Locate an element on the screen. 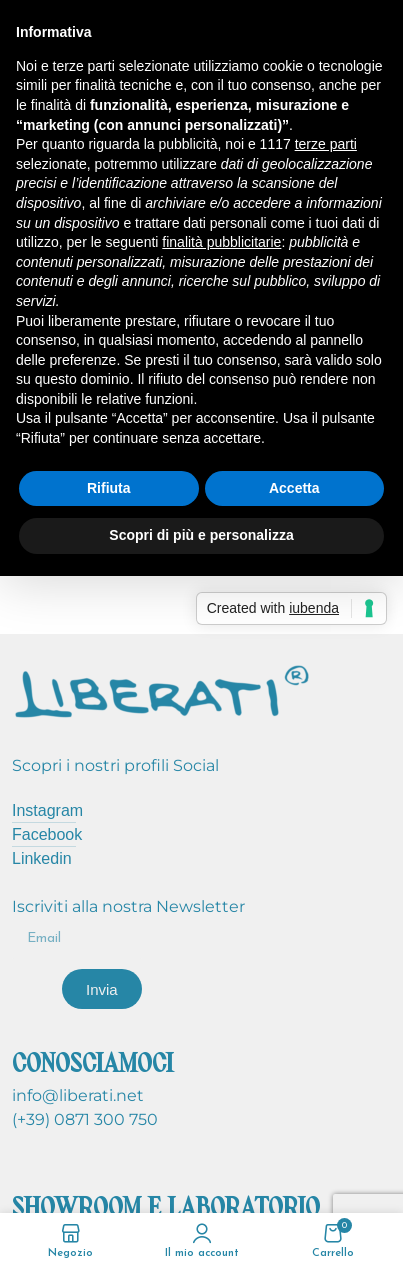  Accetta [button] is located at coordinates (294, 488).